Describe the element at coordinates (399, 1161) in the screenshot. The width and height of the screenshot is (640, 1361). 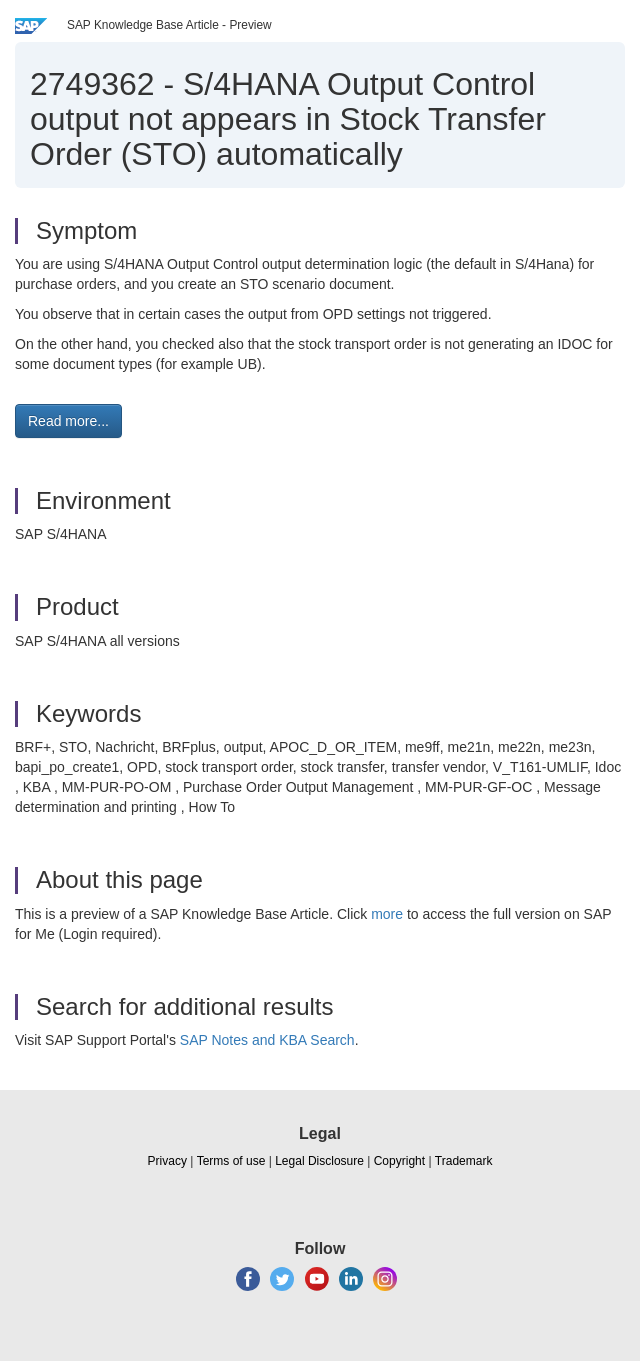
I see `Copyright` at that location.